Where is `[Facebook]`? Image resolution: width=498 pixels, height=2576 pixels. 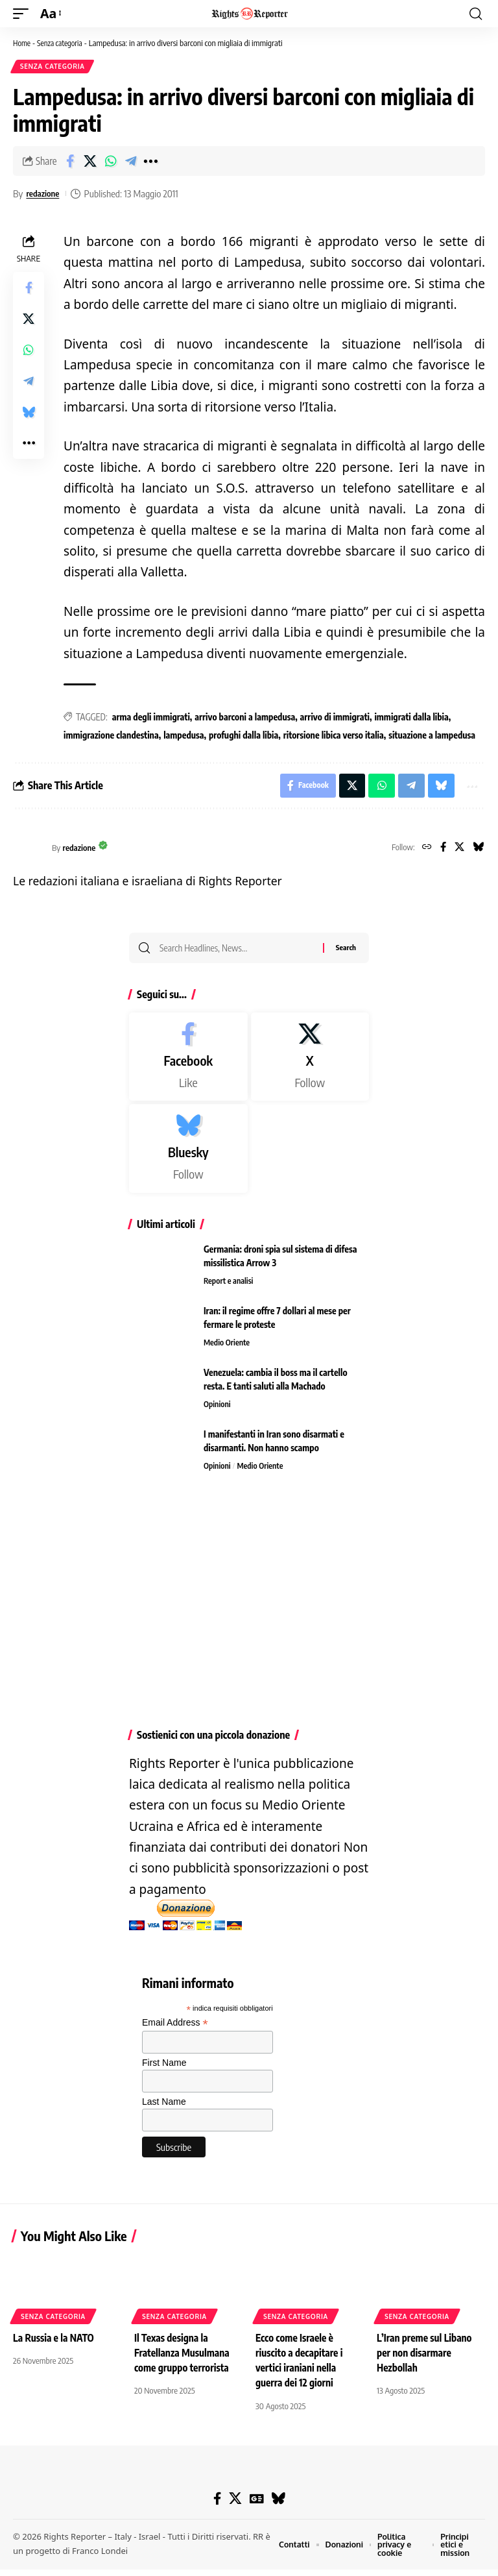 [Facebook] is located at coordinates (440, 851).